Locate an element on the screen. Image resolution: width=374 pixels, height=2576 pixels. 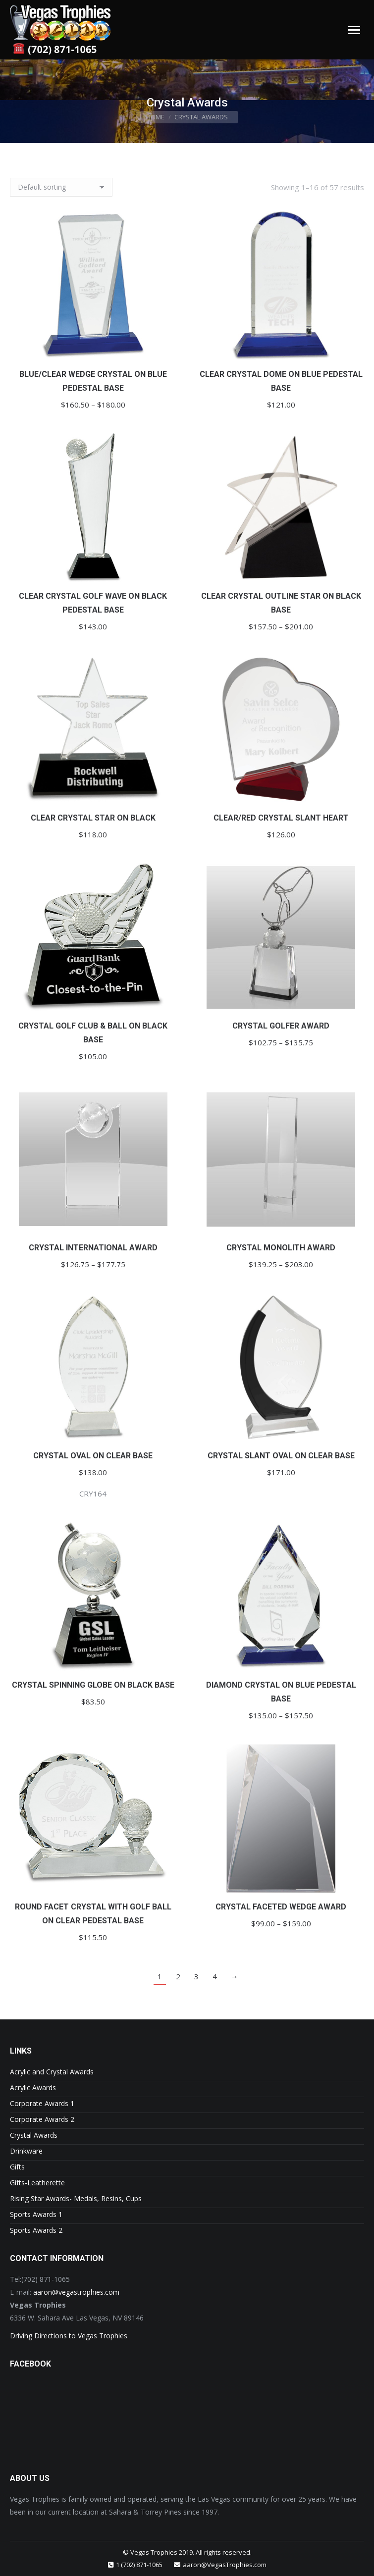
Crystal Slant Oval on Clear Base is located at coordinates (281, 1455).